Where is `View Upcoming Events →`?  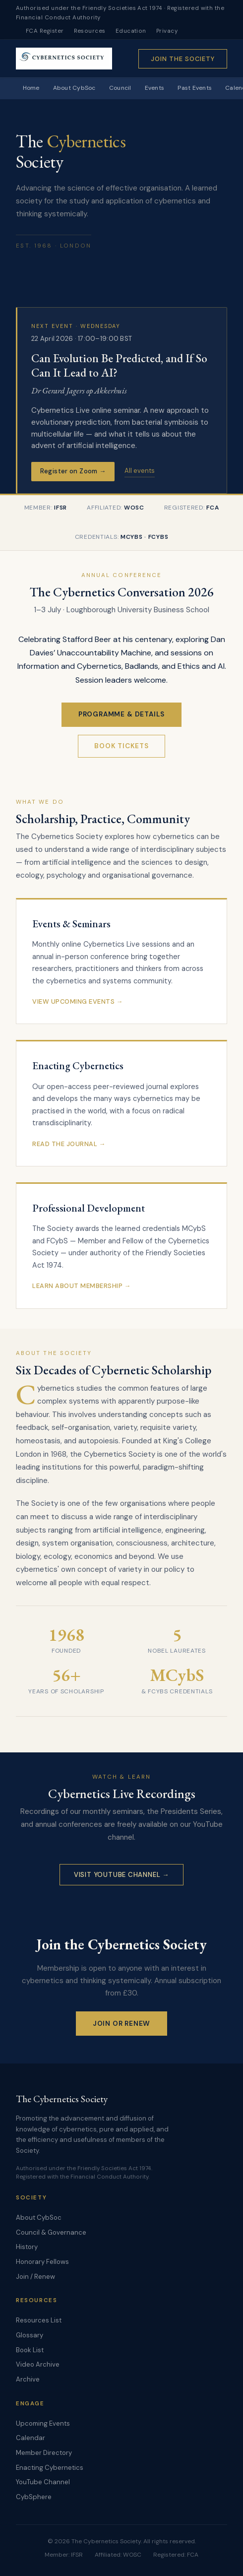 View Upcoming Events → is located at coordinates (77, 1001).